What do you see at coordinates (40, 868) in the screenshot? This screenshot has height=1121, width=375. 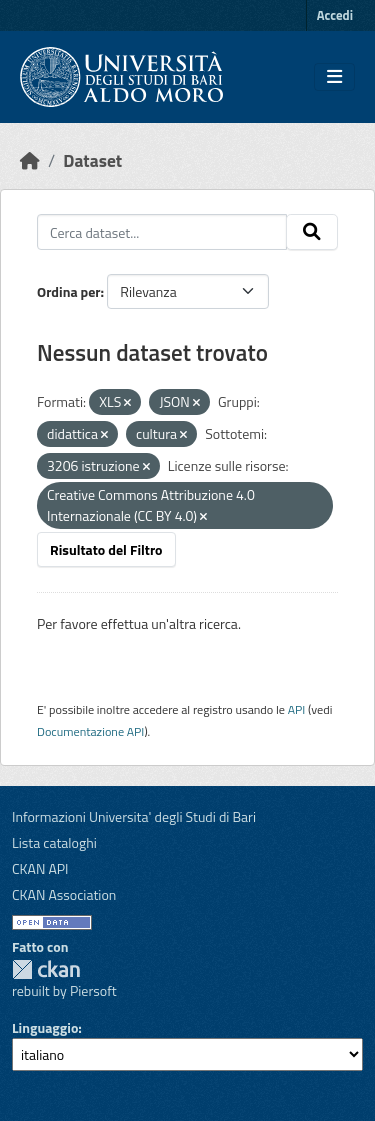 I see `CKAN API` at bounding box center [40, 868].